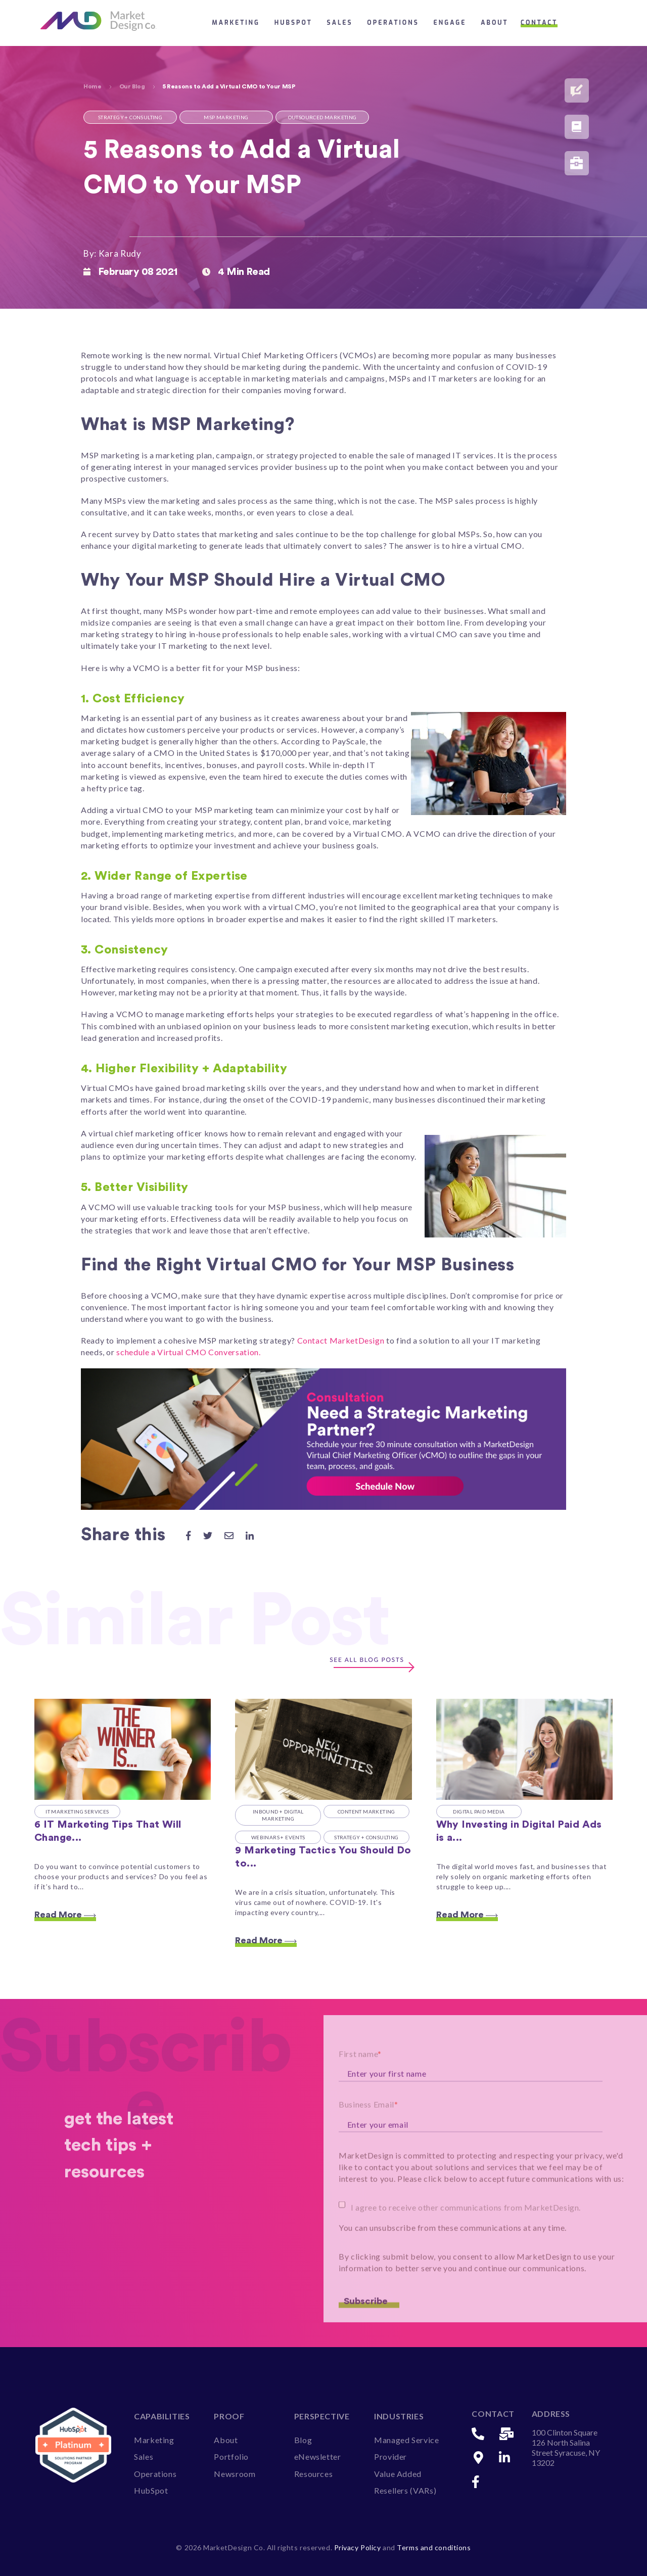  I want to click on Portfolio [menuitem], so click(231, 2456).